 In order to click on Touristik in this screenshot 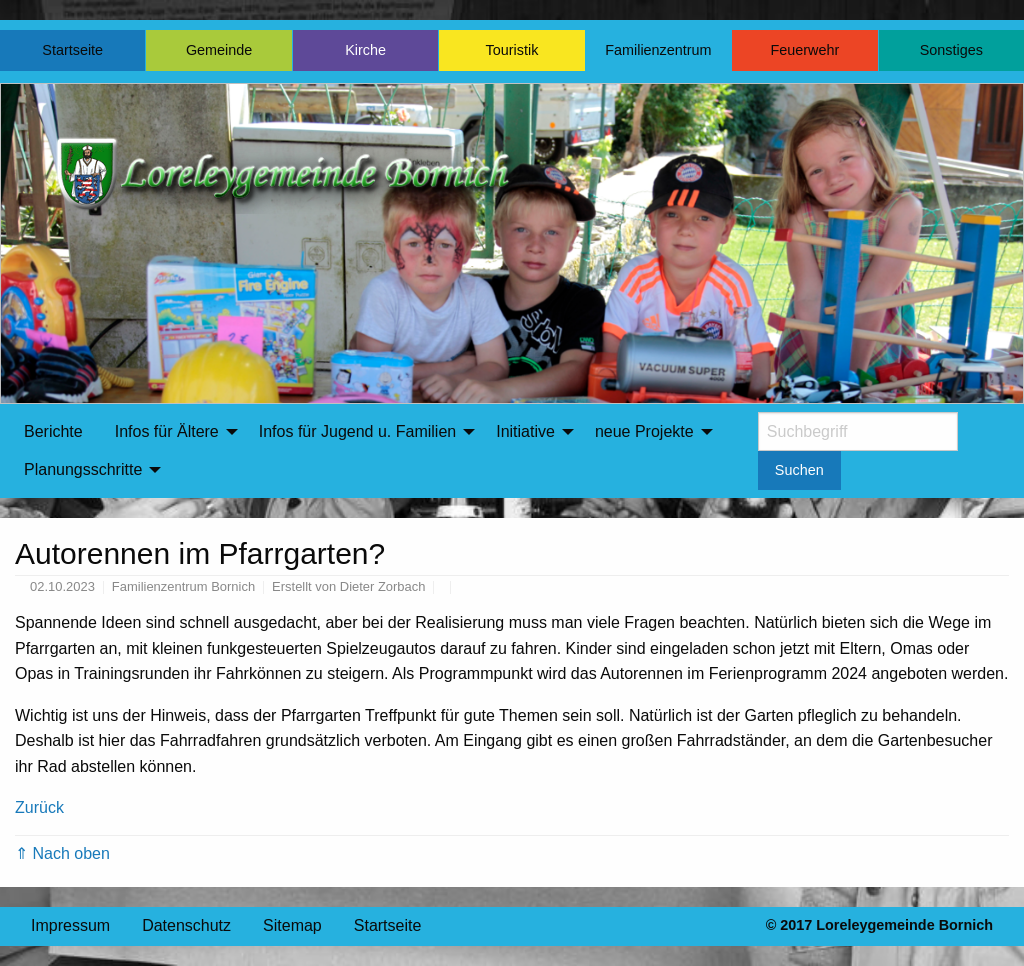, I will do `click(512, 50)`.